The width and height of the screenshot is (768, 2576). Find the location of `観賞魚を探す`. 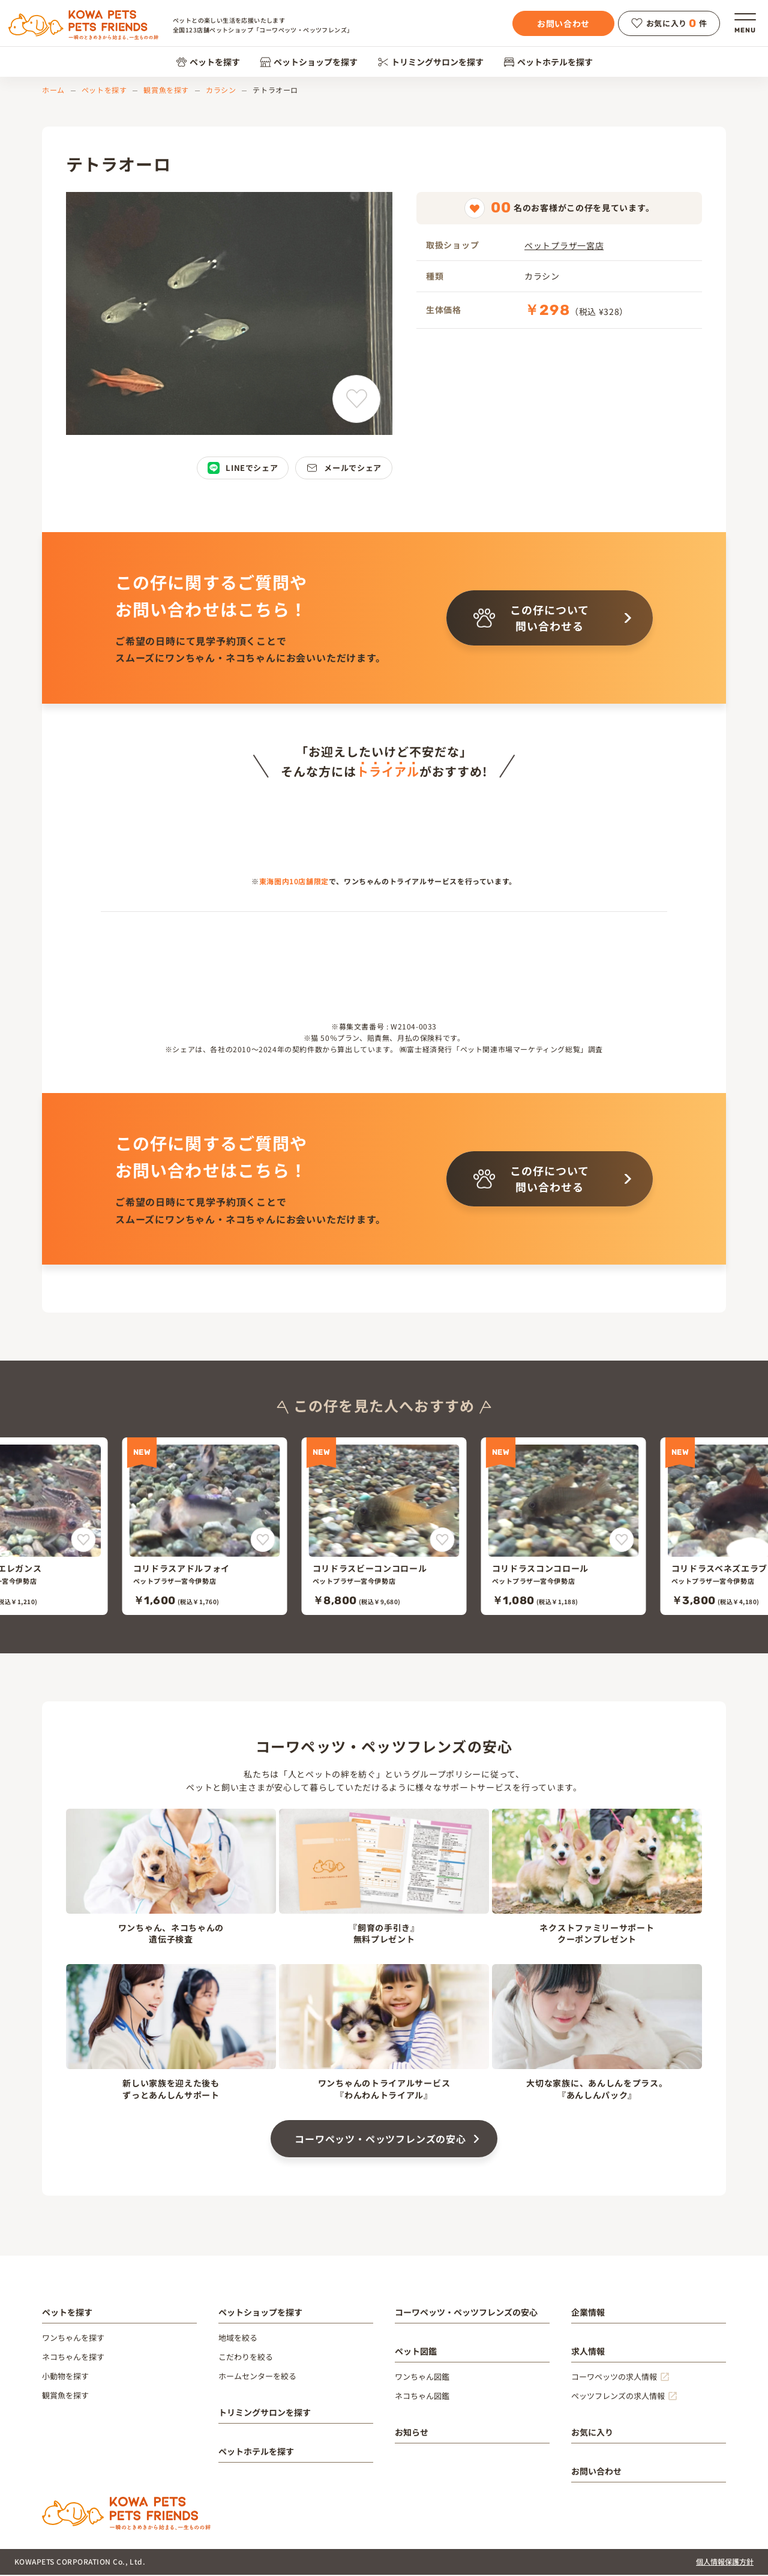

観賞魚を探す is located at coordinates (166, 90).